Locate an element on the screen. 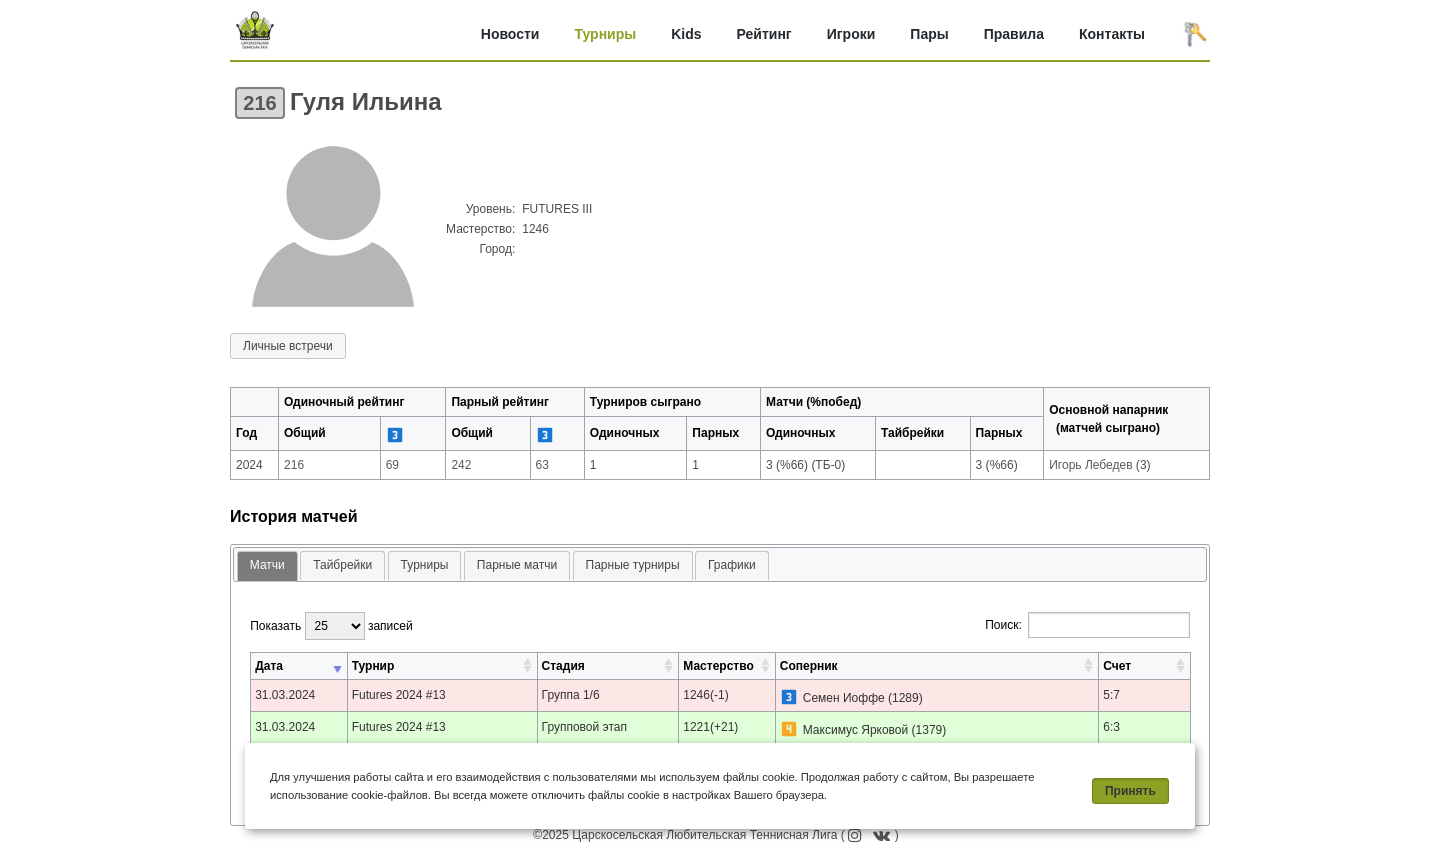 The height and width of the screenshot is (844, 1440). Личные встречи is located at coordinates (288, 346).